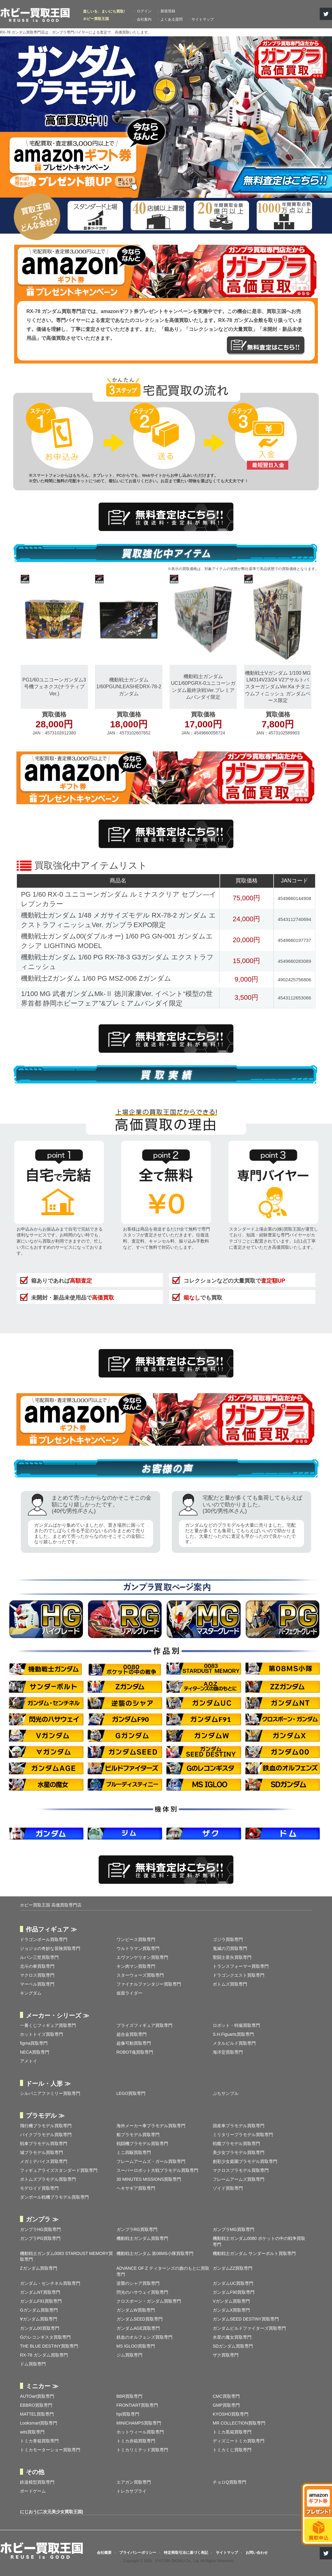 Image resolution: width=332 pixels, height=2576 pixels. I want to click on トランスフォーマー買取専門, so click(241, 1966).